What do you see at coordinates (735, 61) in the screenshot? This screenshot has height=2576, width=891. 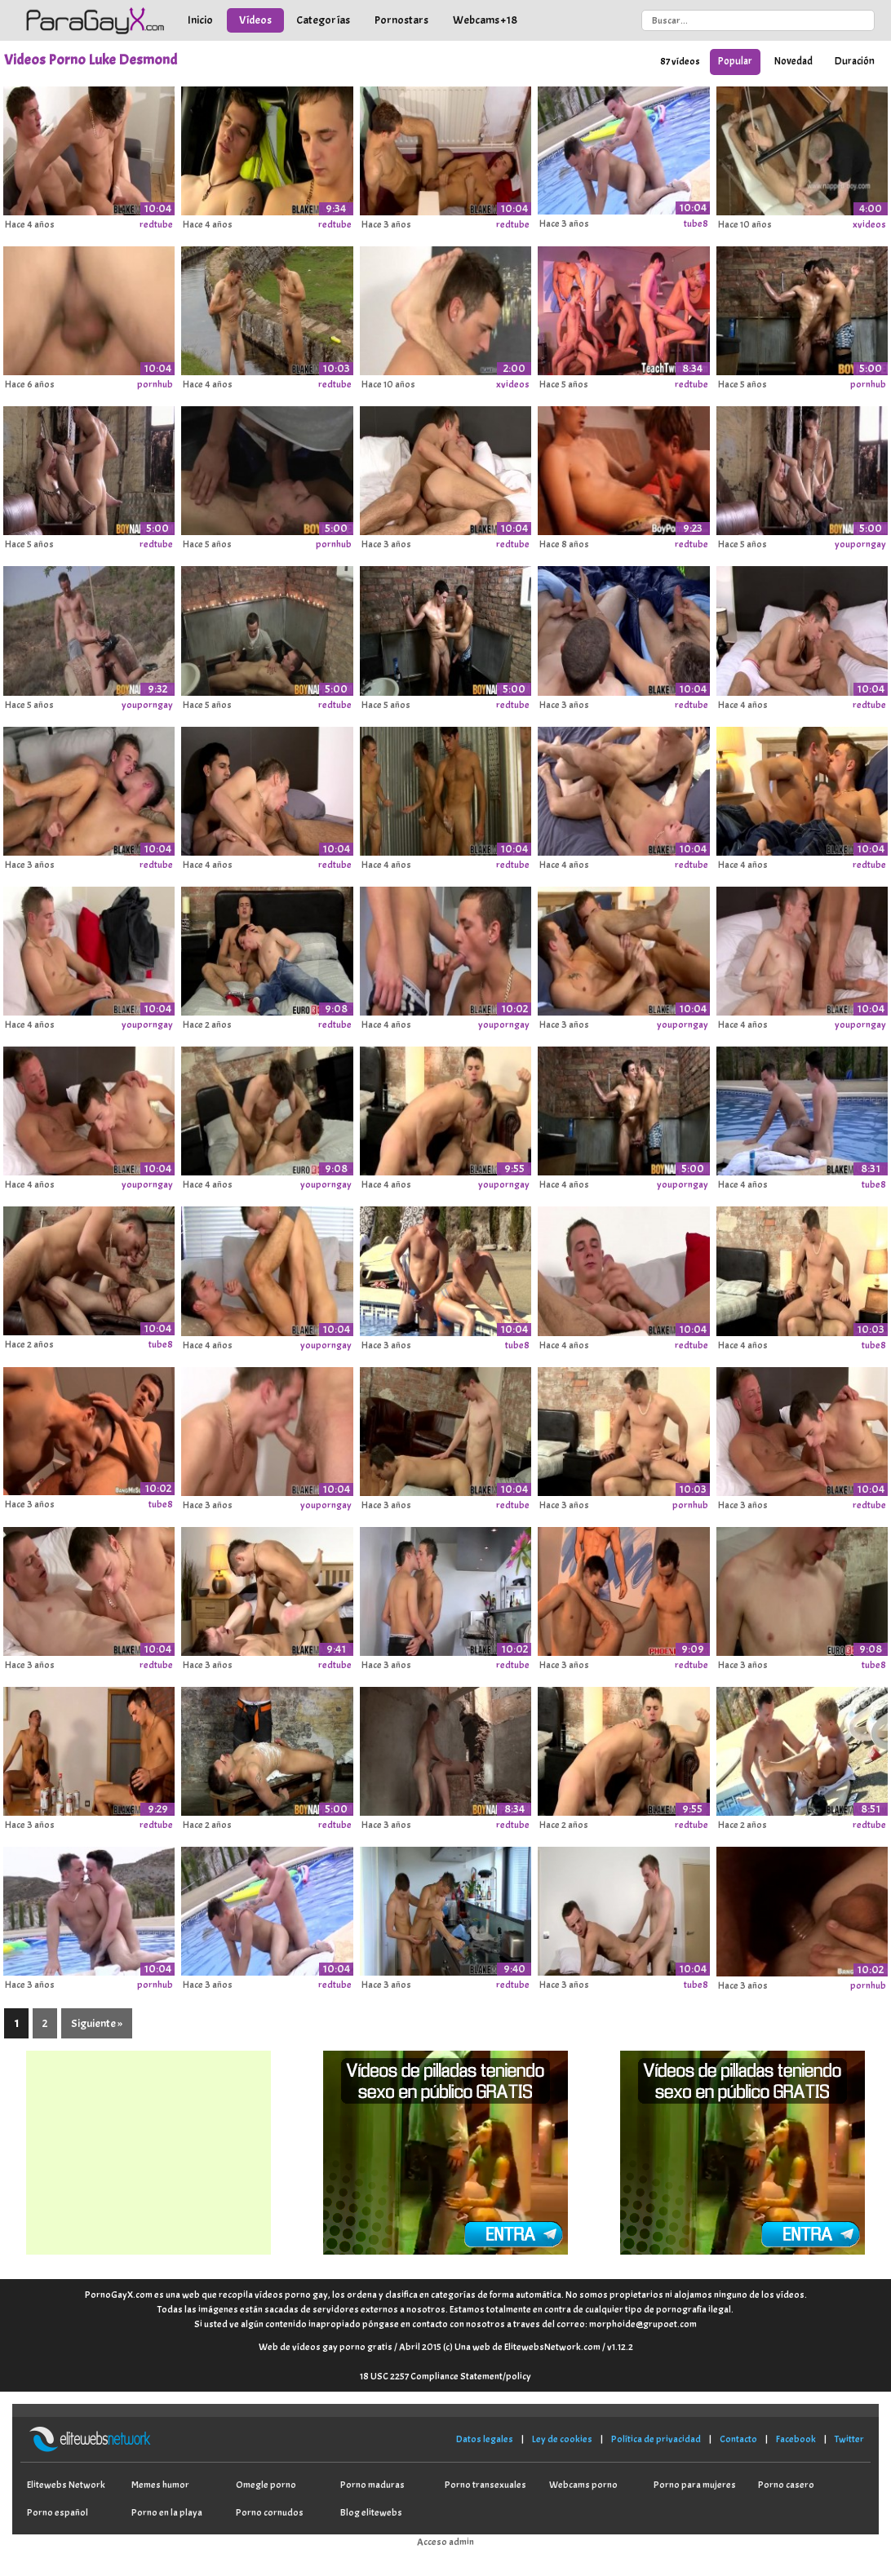 I see `Popular` at bounding box center [735, 61].